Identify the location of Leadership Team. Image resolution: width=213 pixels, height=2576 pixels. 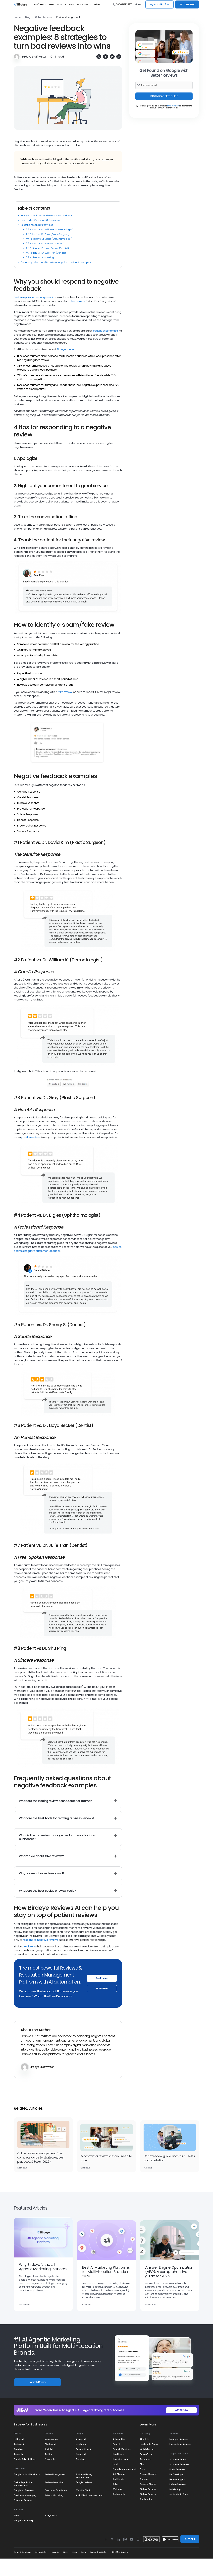
(149, 2461).